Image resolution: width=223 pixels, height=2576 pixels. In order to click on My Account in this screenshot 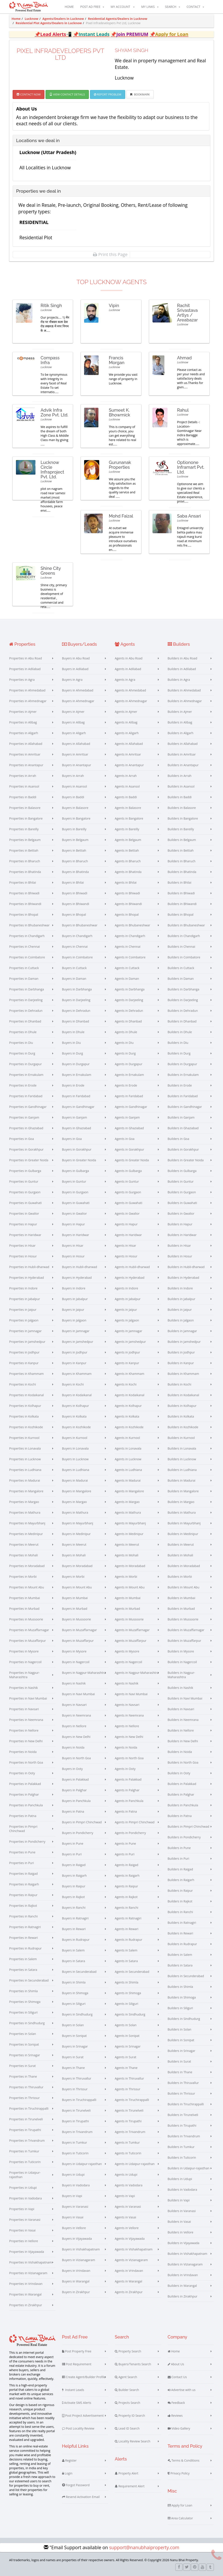, I will do `click(123, 7)`.